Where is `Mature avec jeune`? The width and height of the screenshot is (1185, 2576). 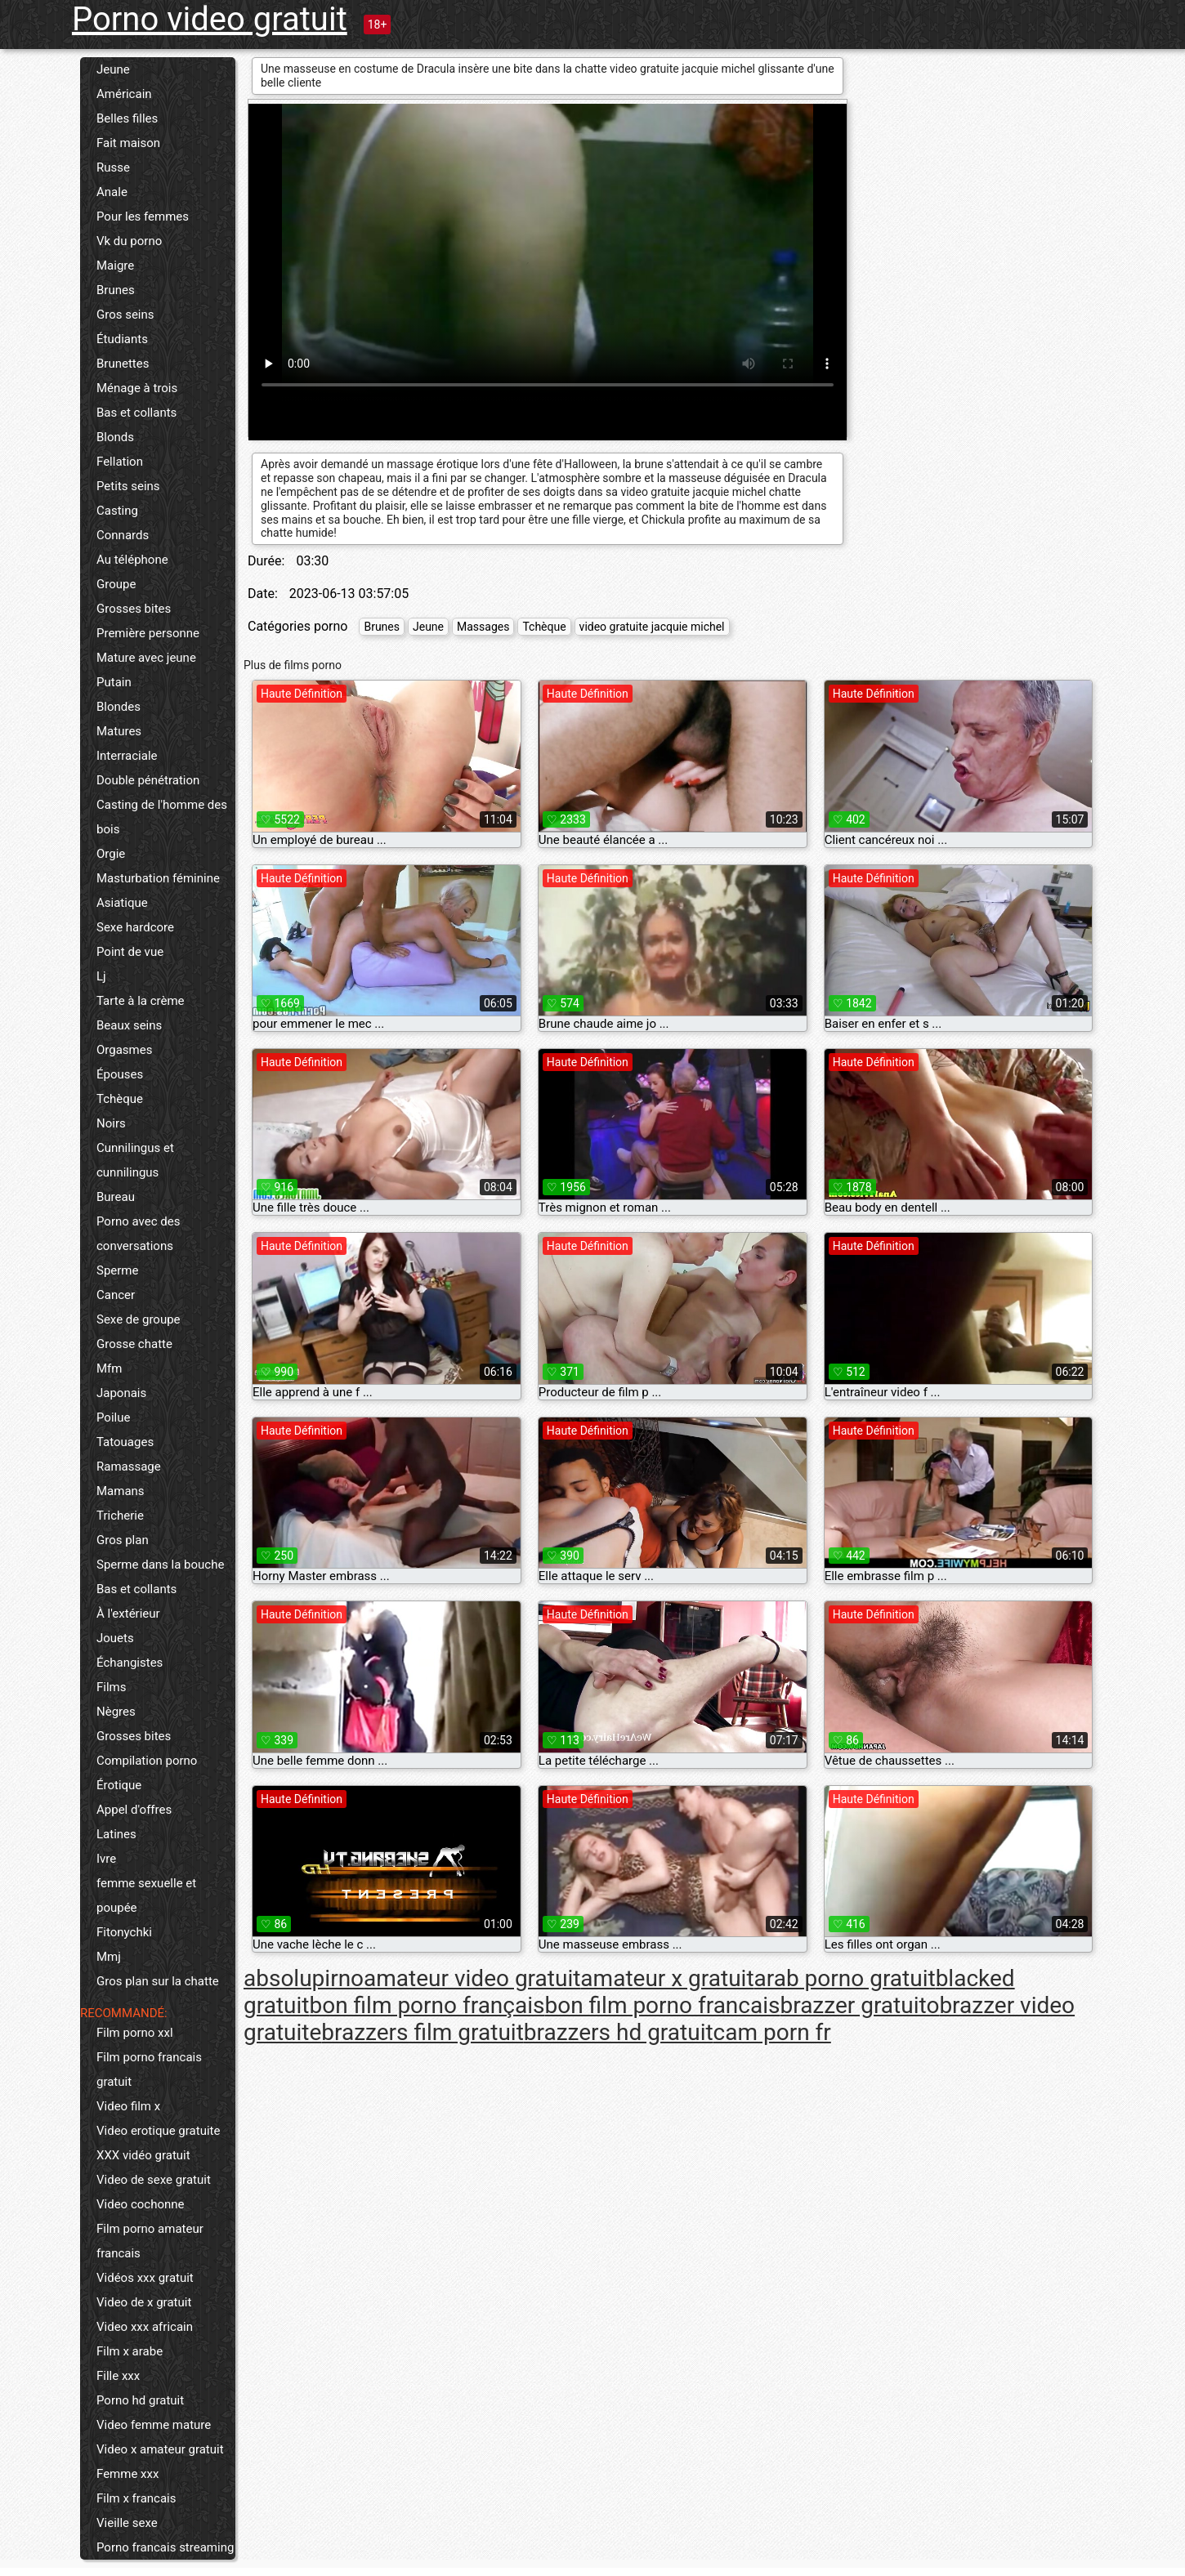
Mature avec jeune is located at coordinates (146, 657).